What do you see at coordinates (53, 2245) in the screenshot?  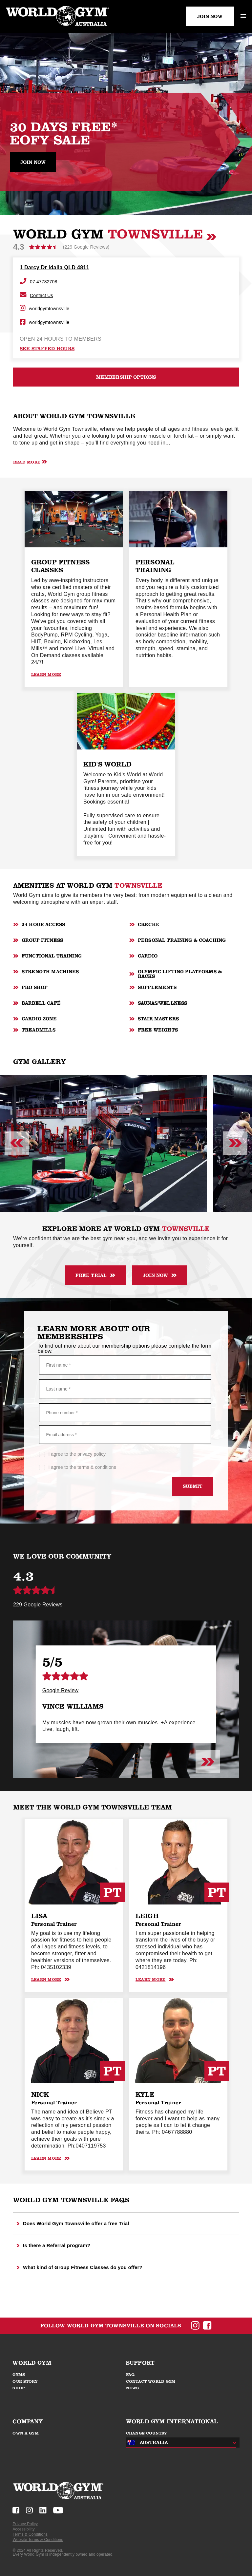 I see `Is there a Referral program?` at bounding box center [53, 2245].